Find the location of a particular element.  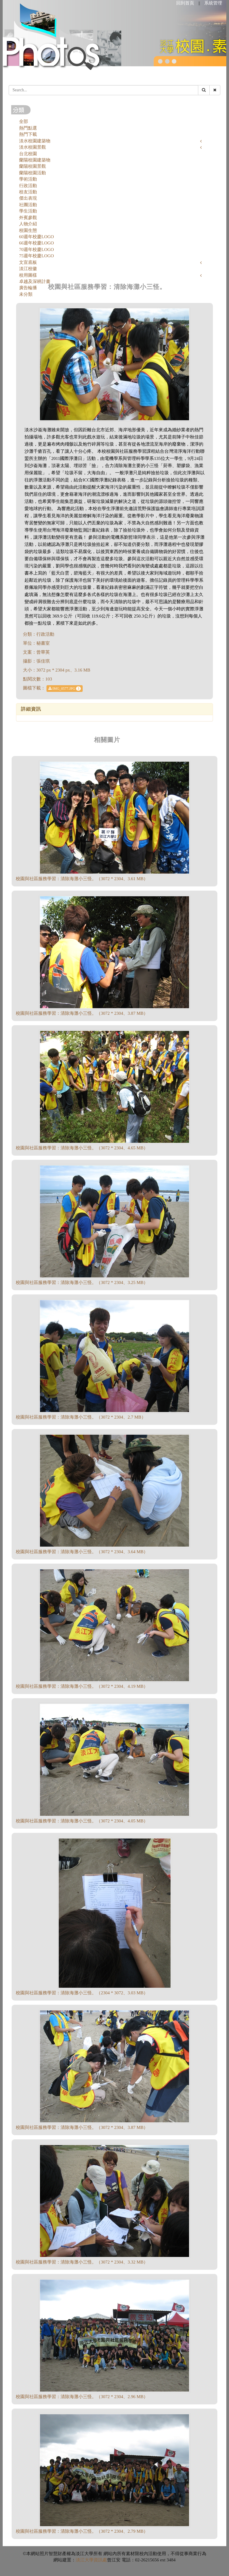

校友活動 is located at coordinates (28, 192).